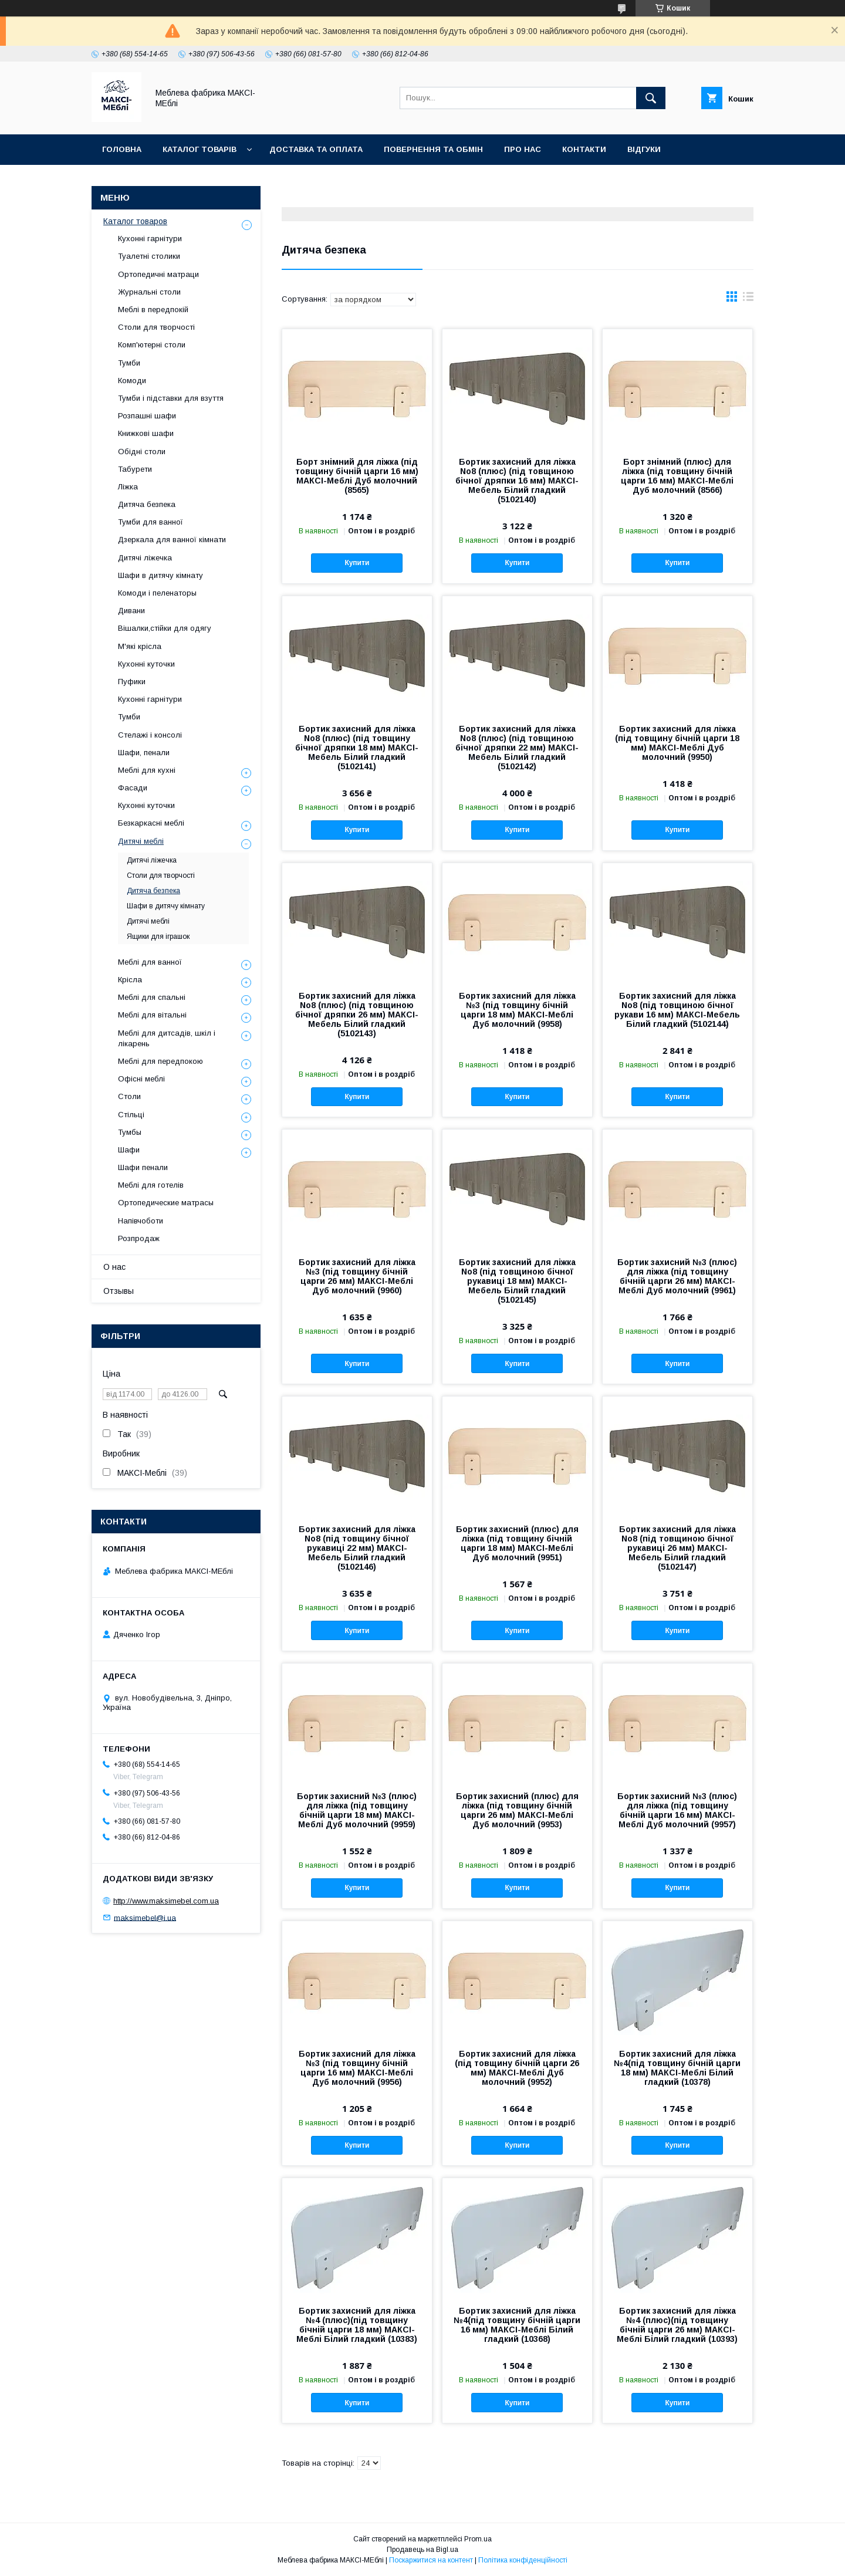  What do you see at coordinates (584, 149) in the screenshot?
I see `Контакти` at bounding box center [584, 149].